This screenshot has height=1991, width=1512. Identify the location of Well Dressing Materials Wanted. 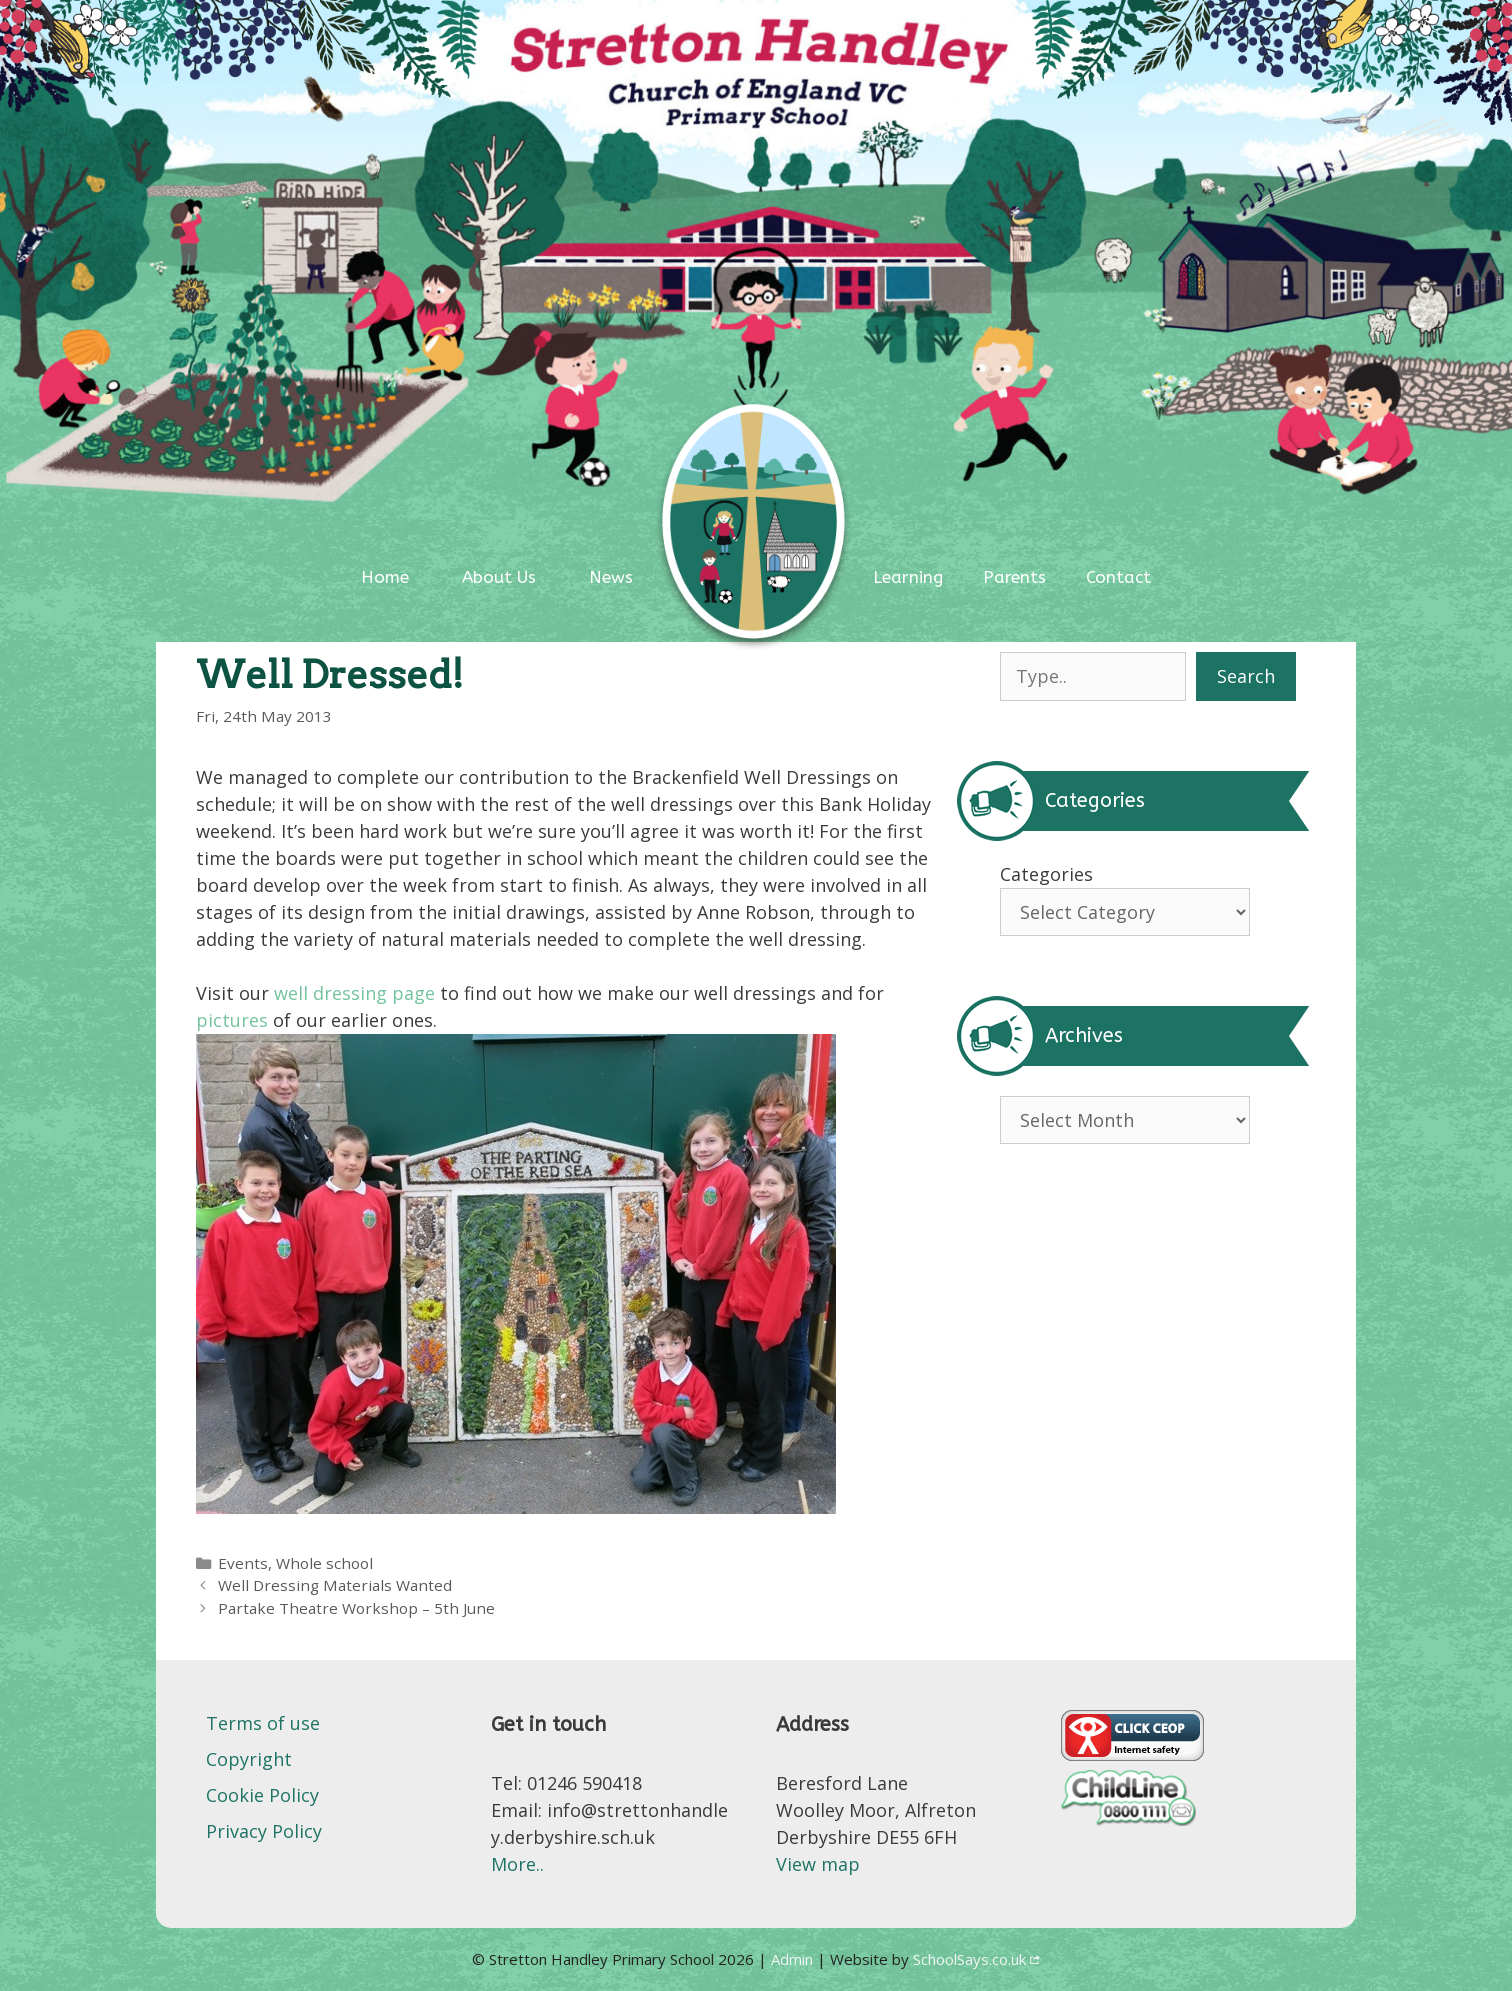
(335, 1585).